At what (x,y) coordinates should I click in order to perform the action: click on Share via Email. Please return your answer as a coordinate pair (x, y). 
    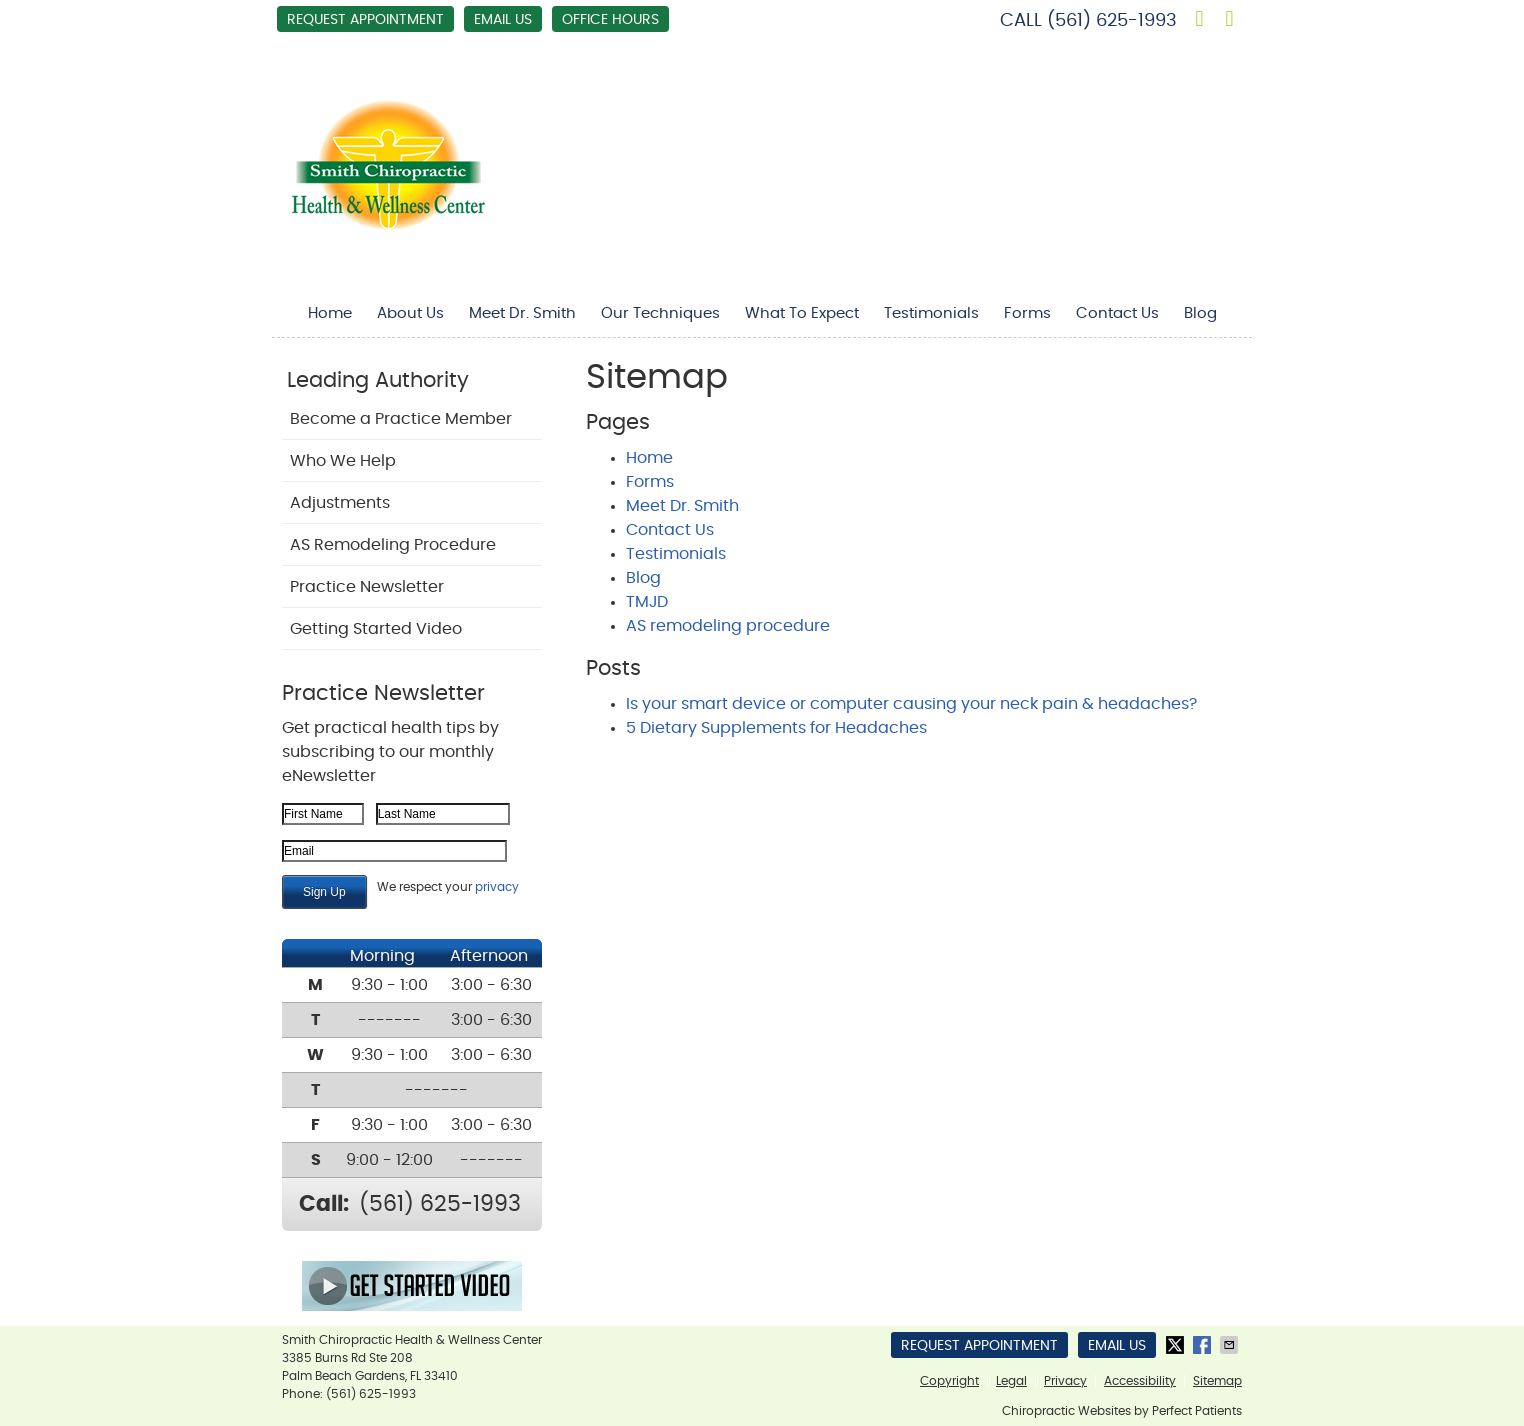
    Looking at the image, I should click on (1231, 1345).